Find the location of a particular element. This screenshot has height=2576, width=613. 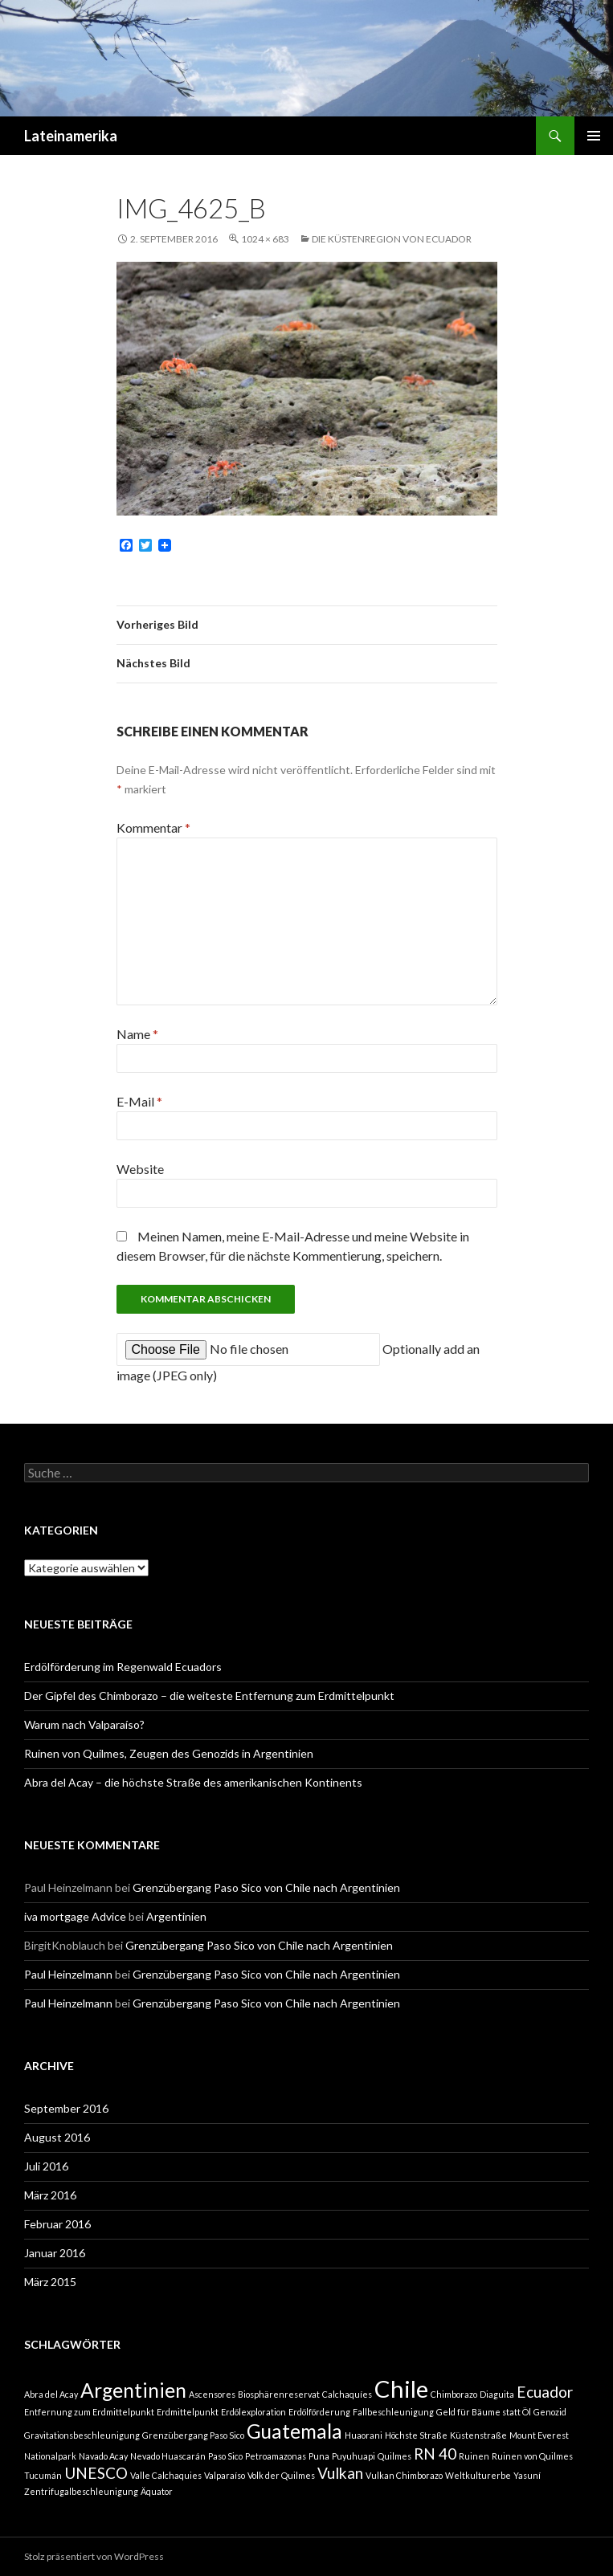

Januar 2016 is located at coordinates (54, 2253).